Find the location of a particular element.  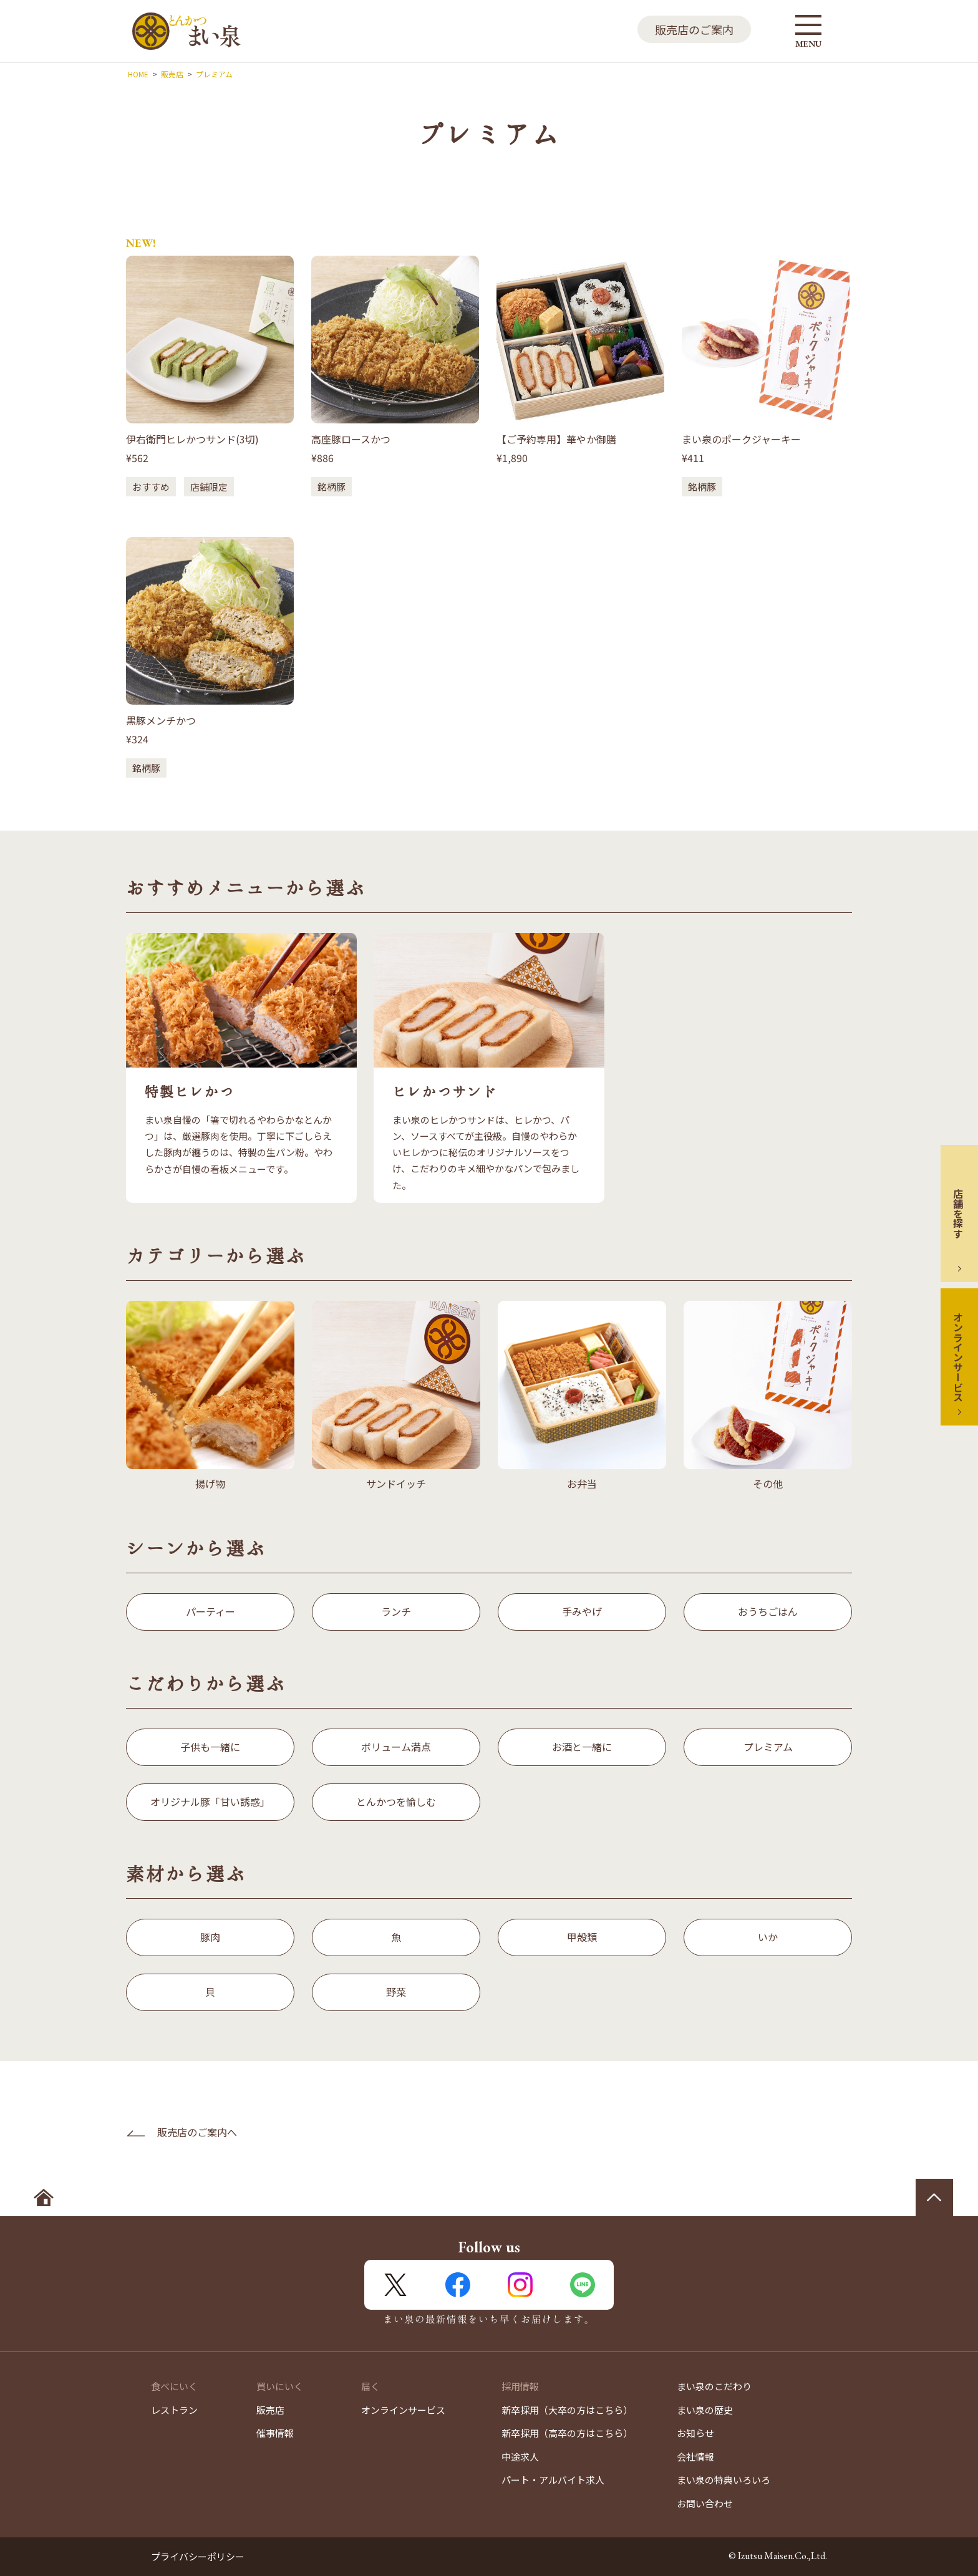

ページの先頭へ is located at coordinates (934, 2197).